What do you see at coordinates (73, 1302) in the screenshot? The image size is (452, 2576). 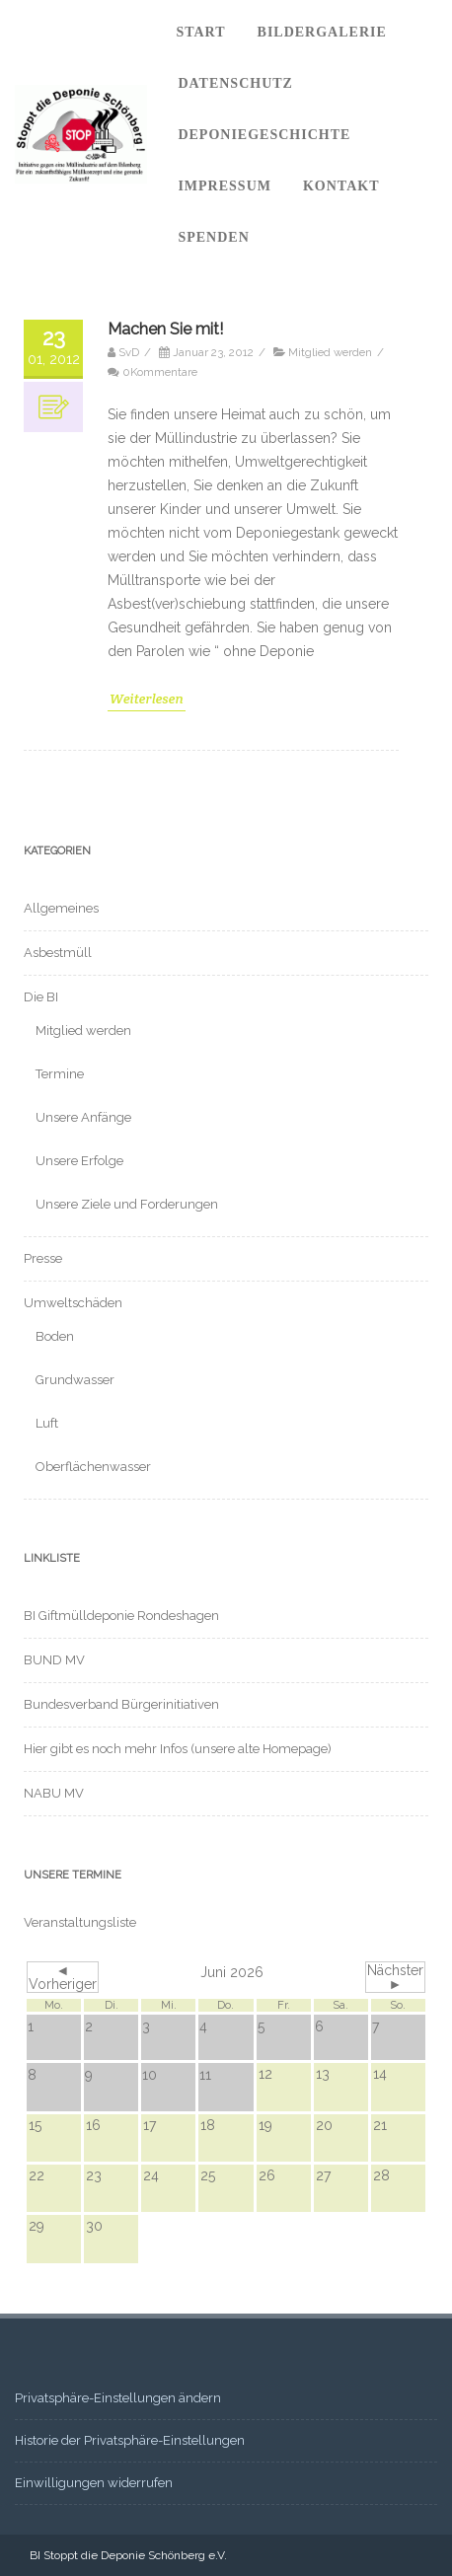 I see `Umweltschäden` at bounding box center [73, 1302].